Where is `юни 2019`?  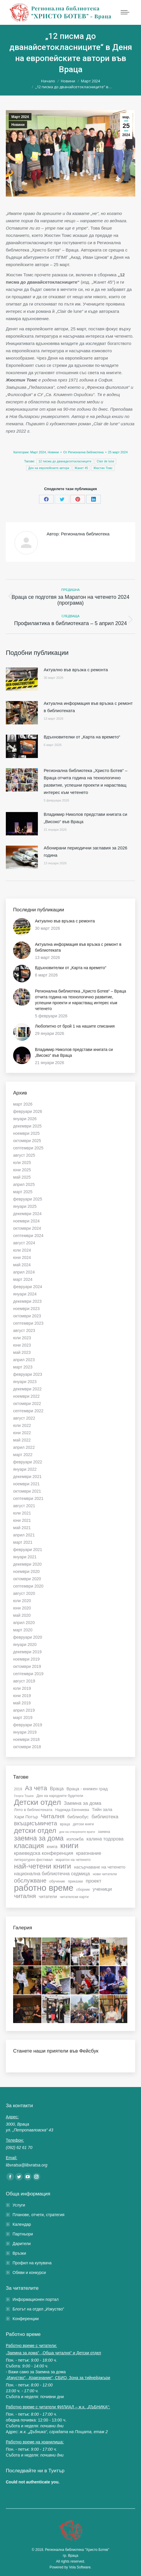
юни 2019 is located at coordinates (22, 1695).